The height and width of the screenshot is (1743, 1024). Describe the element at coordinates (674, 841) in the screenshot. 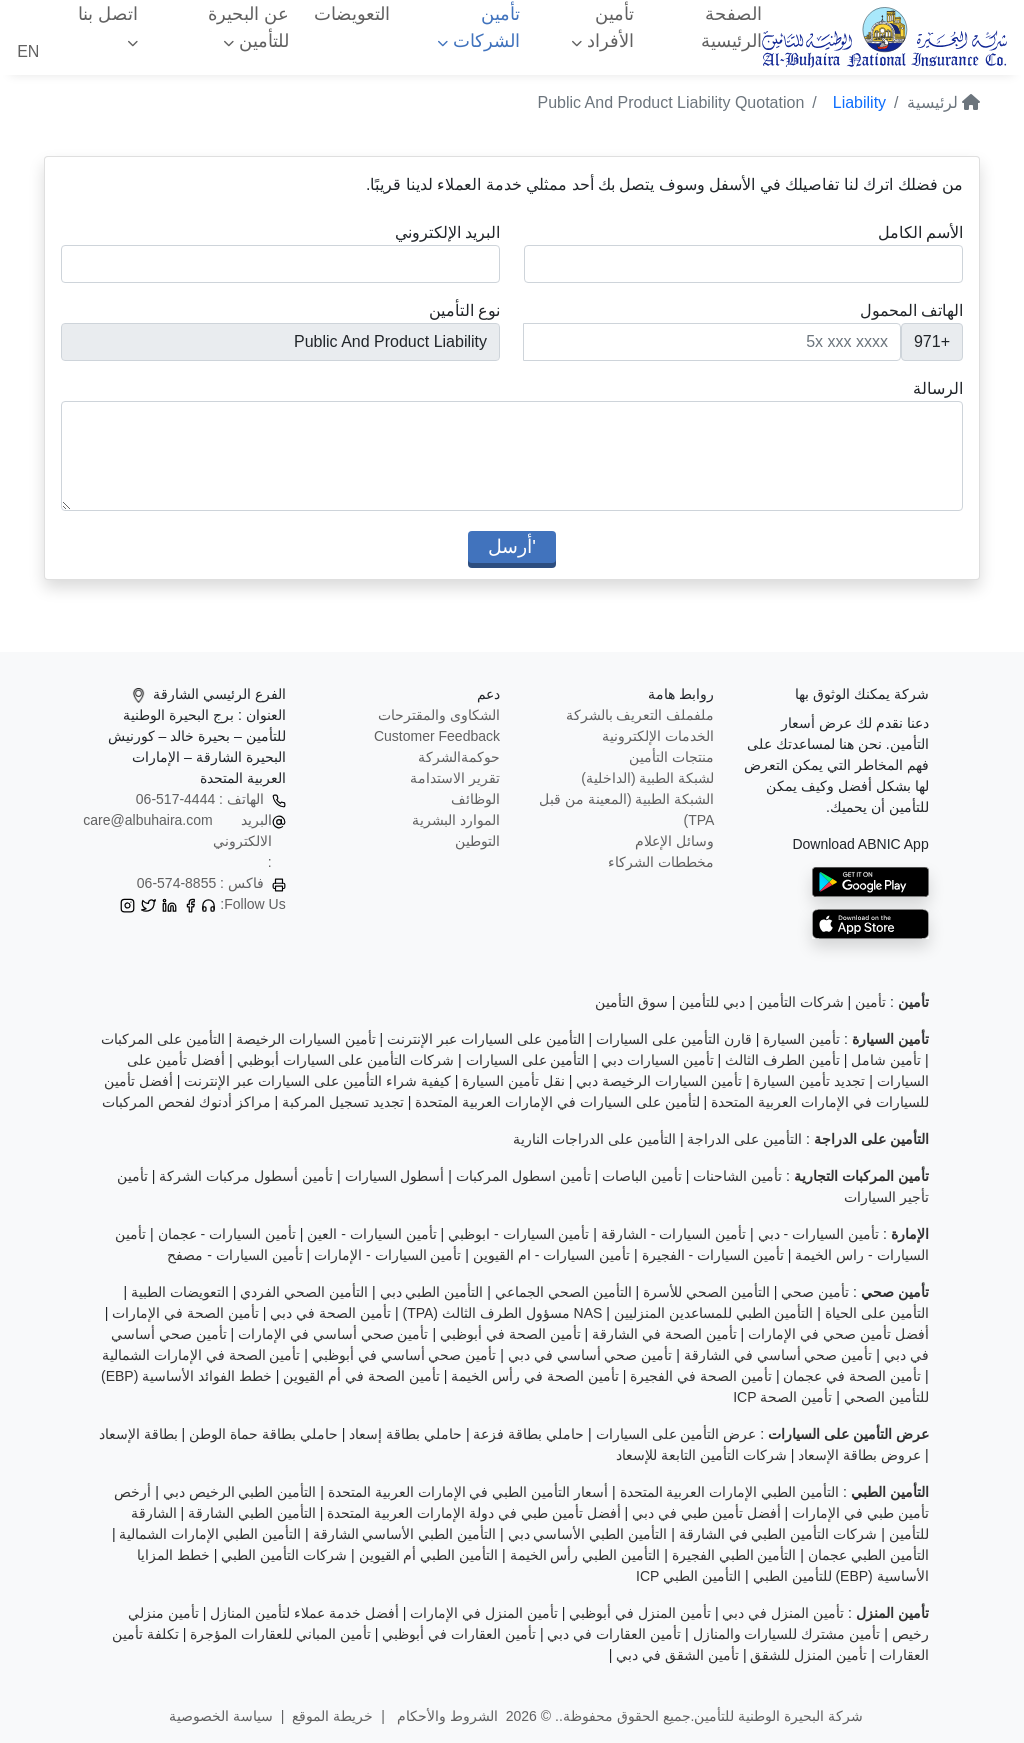

I see `وسائل الإعلام` at that location.